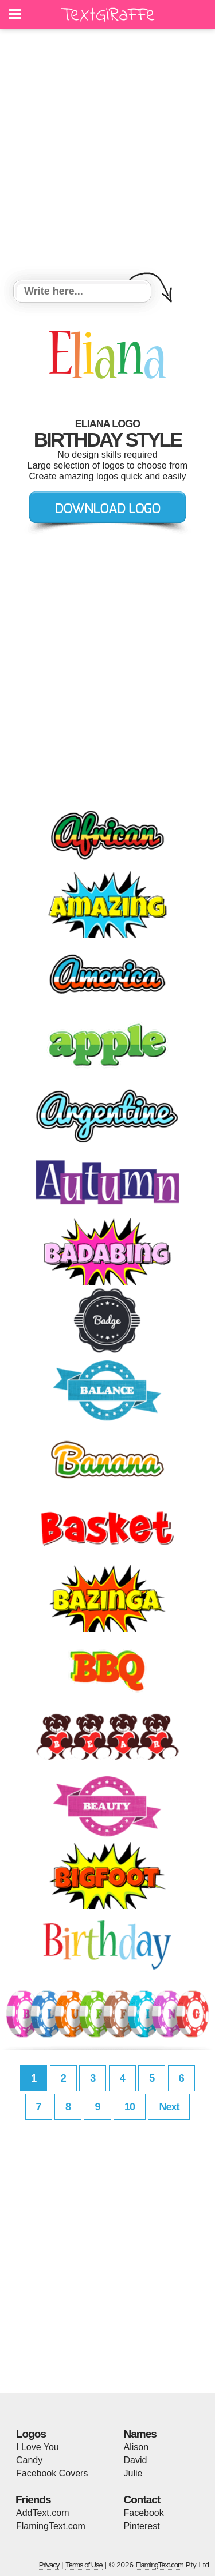 The image size is (215, 2576). I want to click on Facebook Covers, so click(52, 2473).